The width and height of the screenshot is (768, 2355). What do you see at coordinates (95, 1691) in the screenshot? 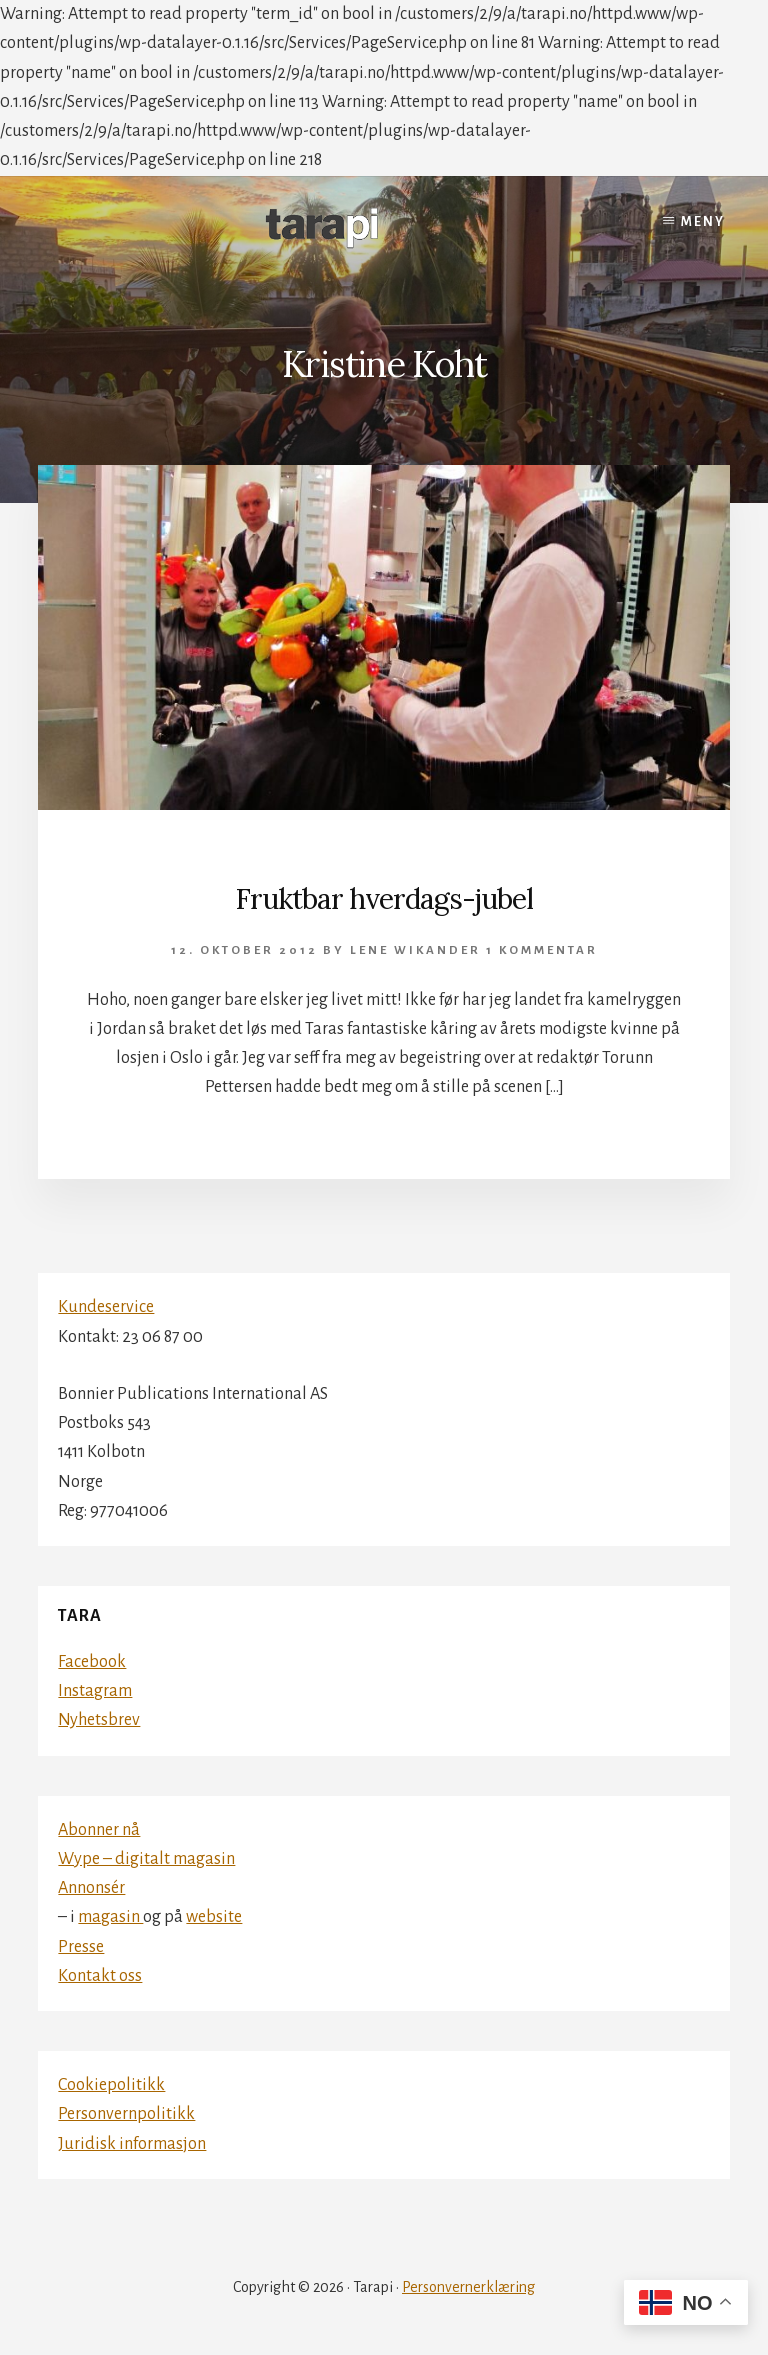
I see `Instagram` at bounding box center [95, 1691].